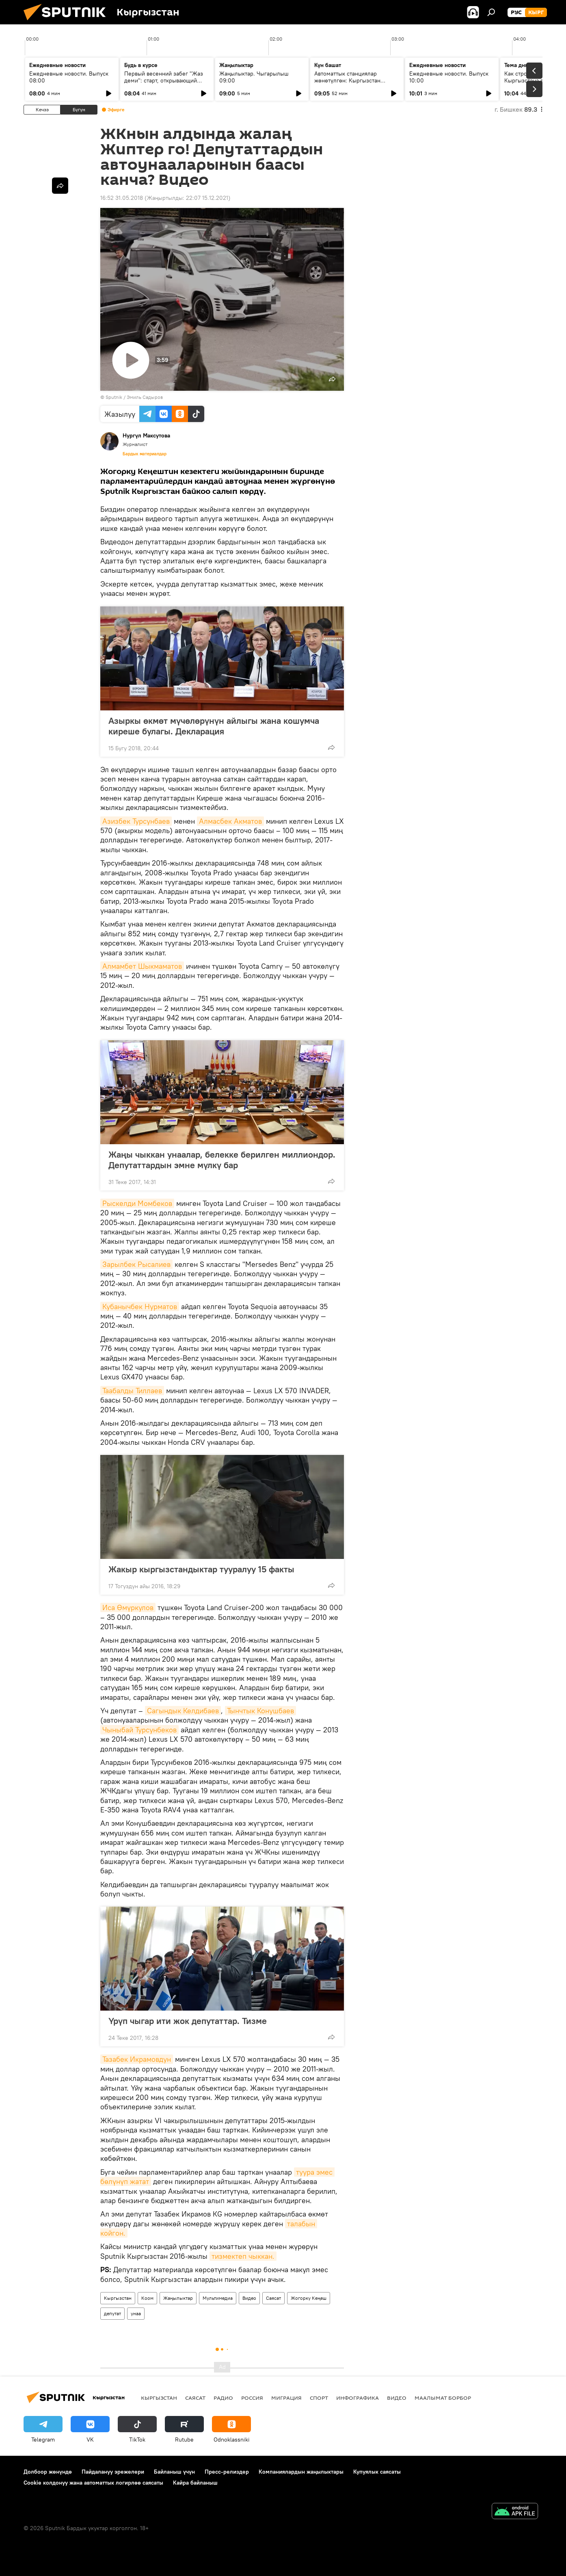  What do you see at coordinates (112, 2313) in the screenshot?
I see `депутат` at bounding box center [112, 2313].